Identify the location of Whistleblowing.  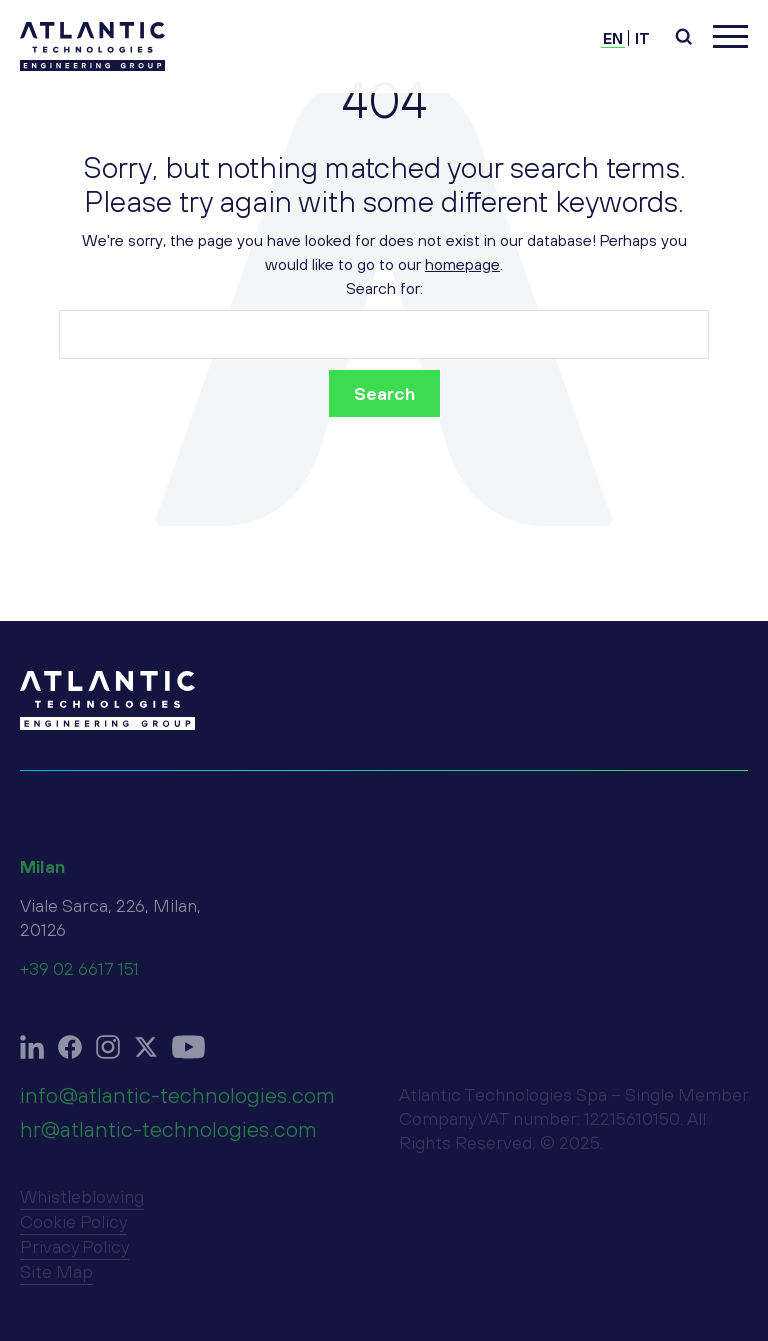
(82, 1204).